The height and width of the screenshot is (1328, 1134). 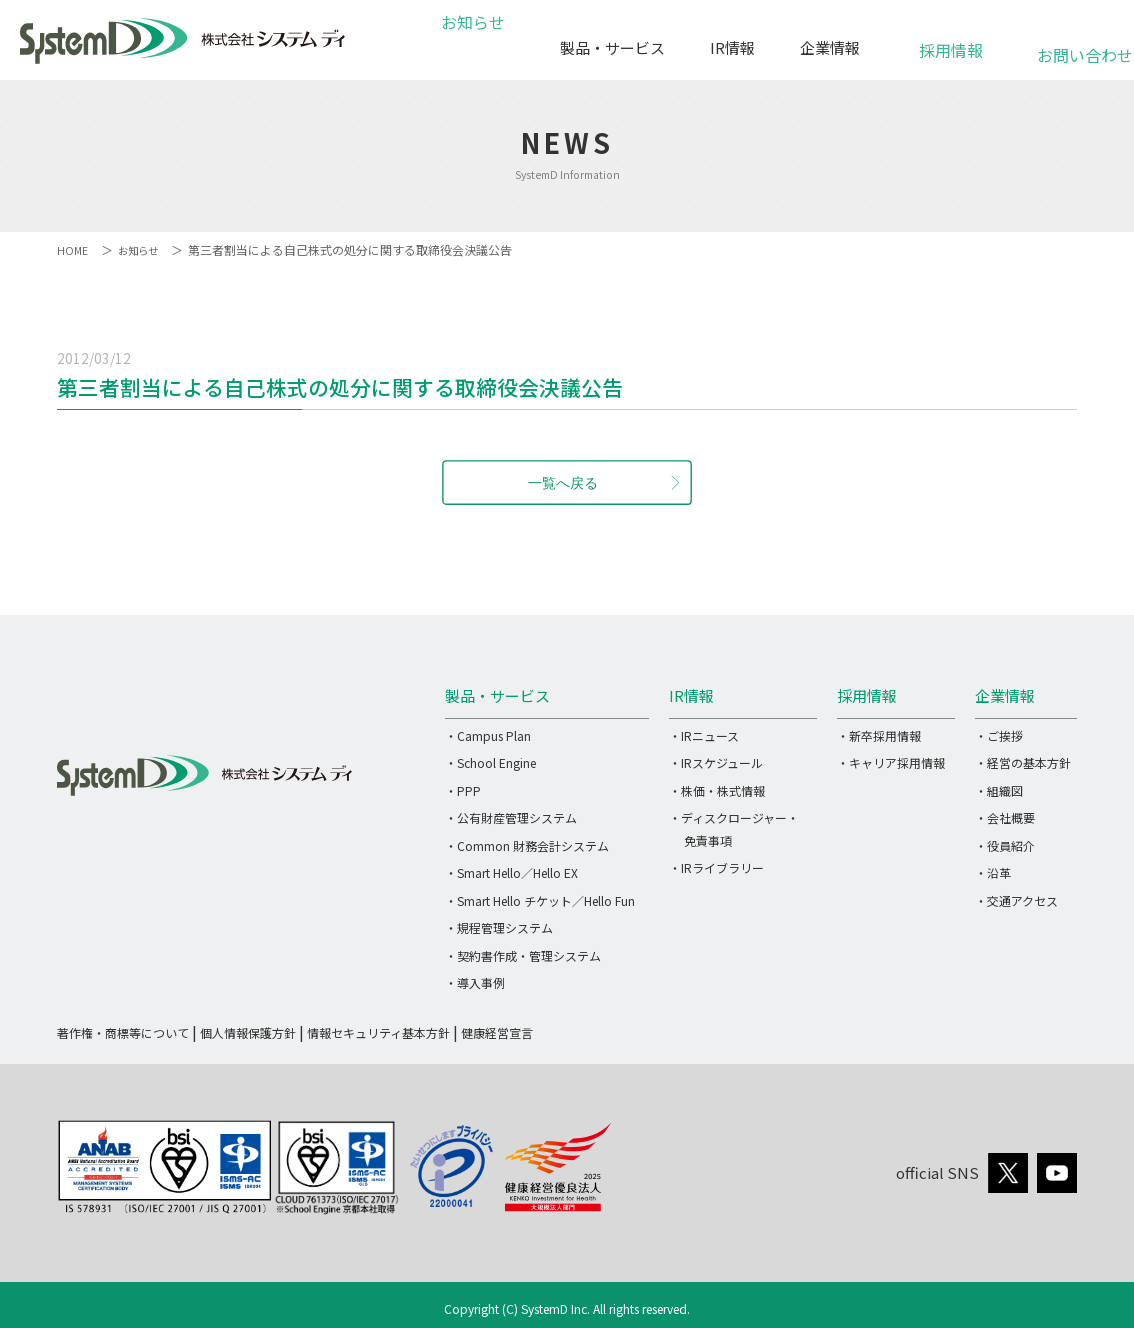 What do you see at coordinates (490, 762) in the screenshot?
I see `・School Engine` at bounding box center [490, 762].